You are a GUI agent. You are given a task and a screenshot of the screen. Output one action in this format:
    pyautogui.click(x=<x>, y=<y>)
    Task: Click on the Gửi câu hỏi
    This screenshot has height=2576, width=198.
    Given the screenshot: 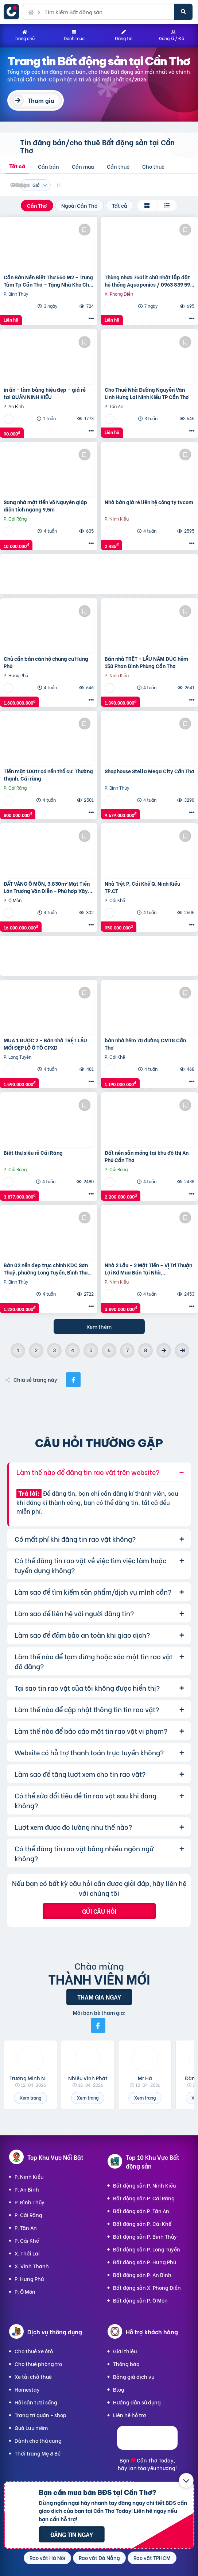 What is the action you would take?
    pyautogui.click(x=99, y=1911)
    